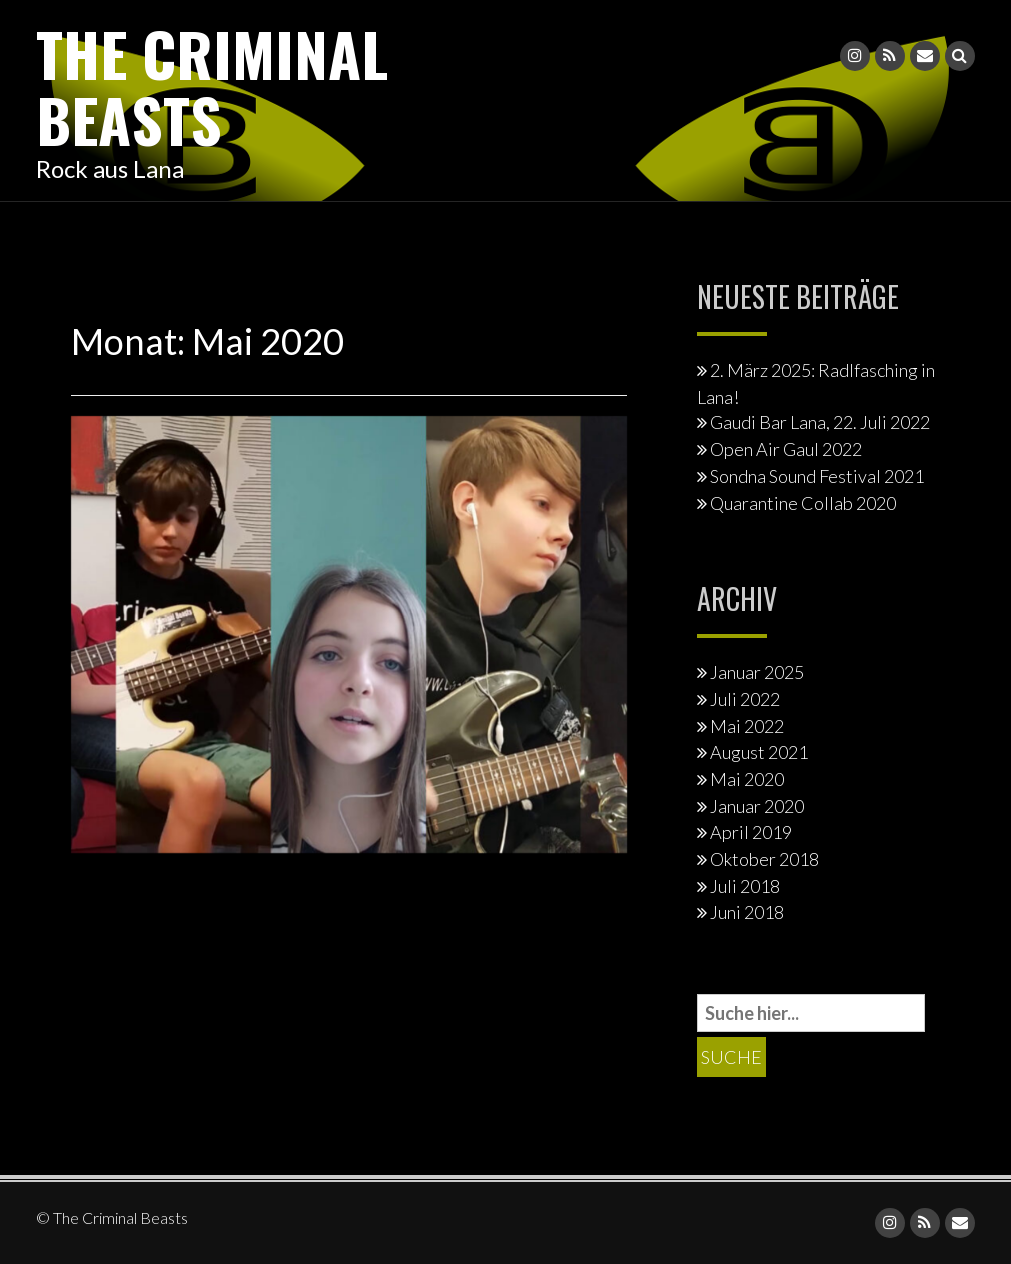 The height and width of the screenshot is (1264, 1011). Describe the element at coordinates (747, 779) in the screenshot. I see `Mai 2020` at that location.